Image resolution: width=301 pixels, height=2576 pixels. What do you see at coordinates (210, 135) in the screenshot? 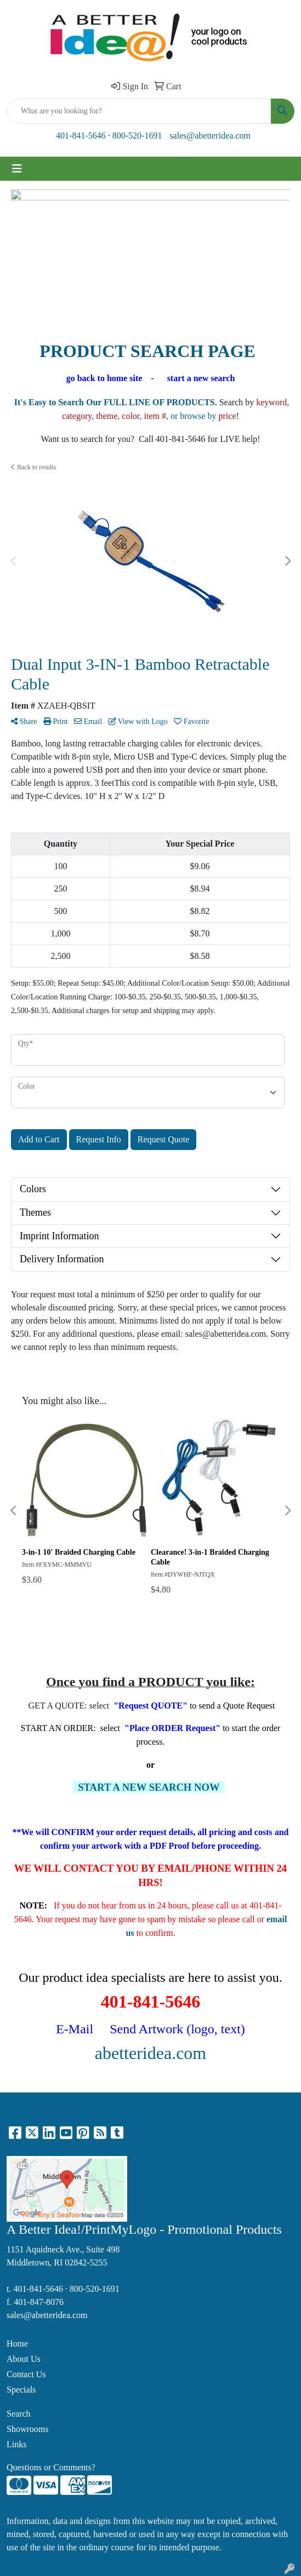
I see `sales@abetteridea.com` at bounding box center [210, 135].